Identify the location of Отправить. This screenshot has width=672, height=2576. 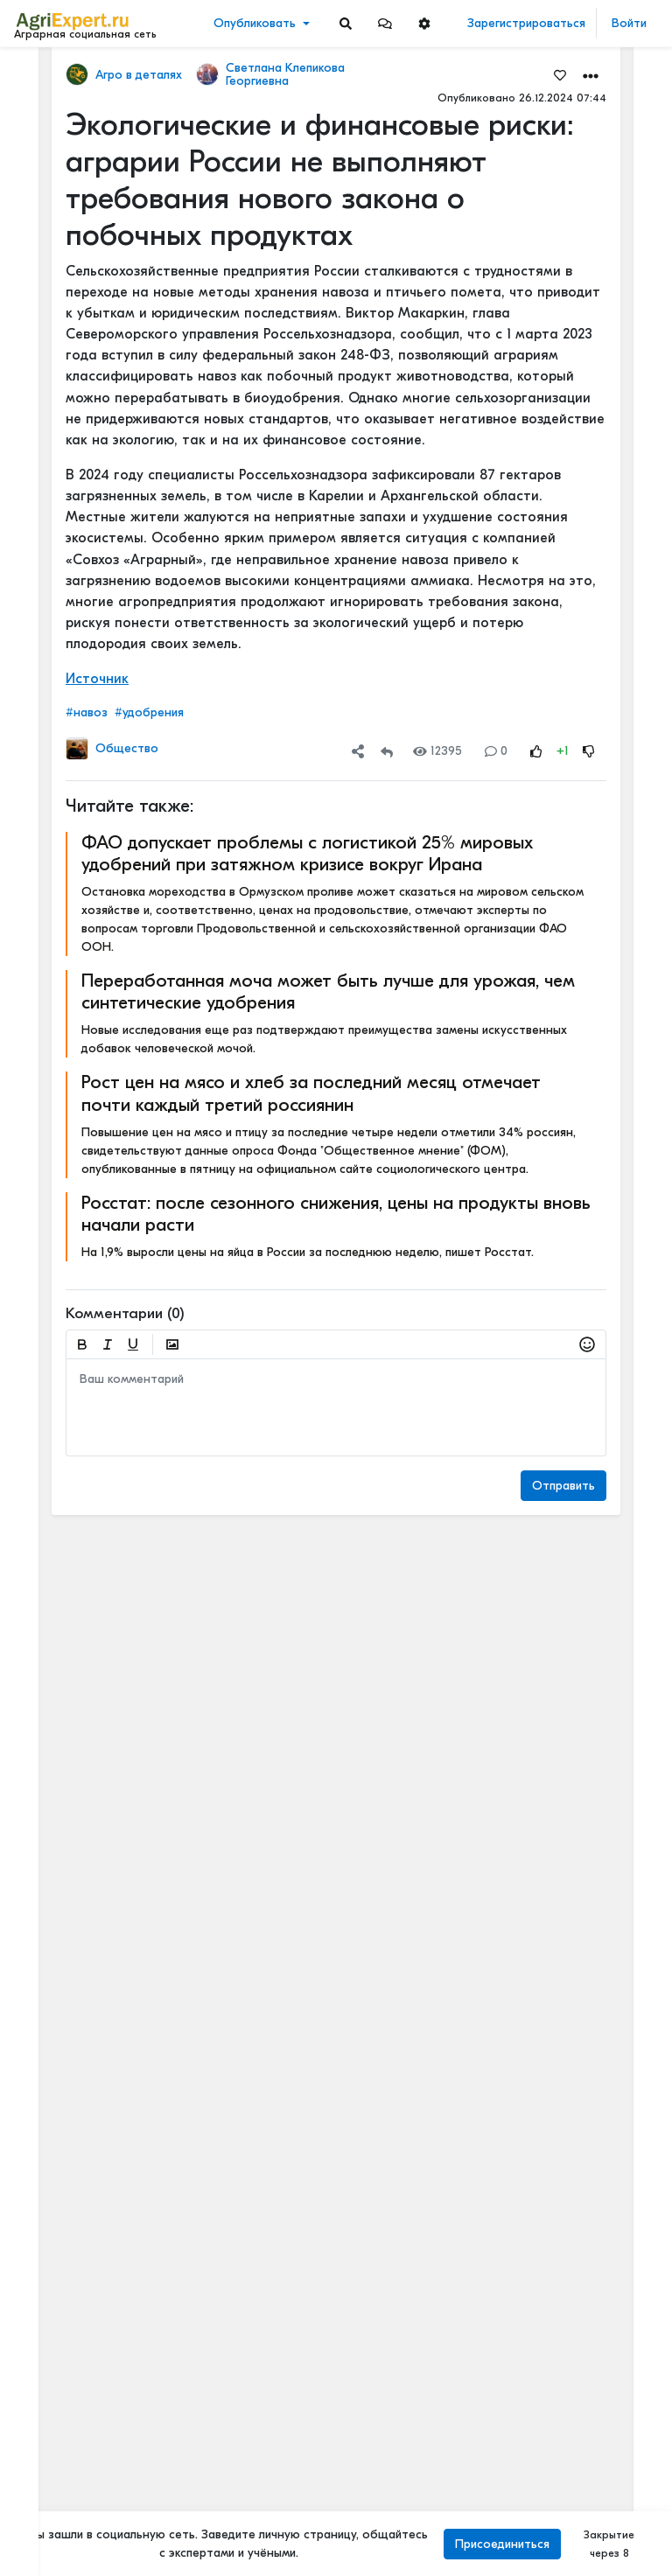
(563, 1485).